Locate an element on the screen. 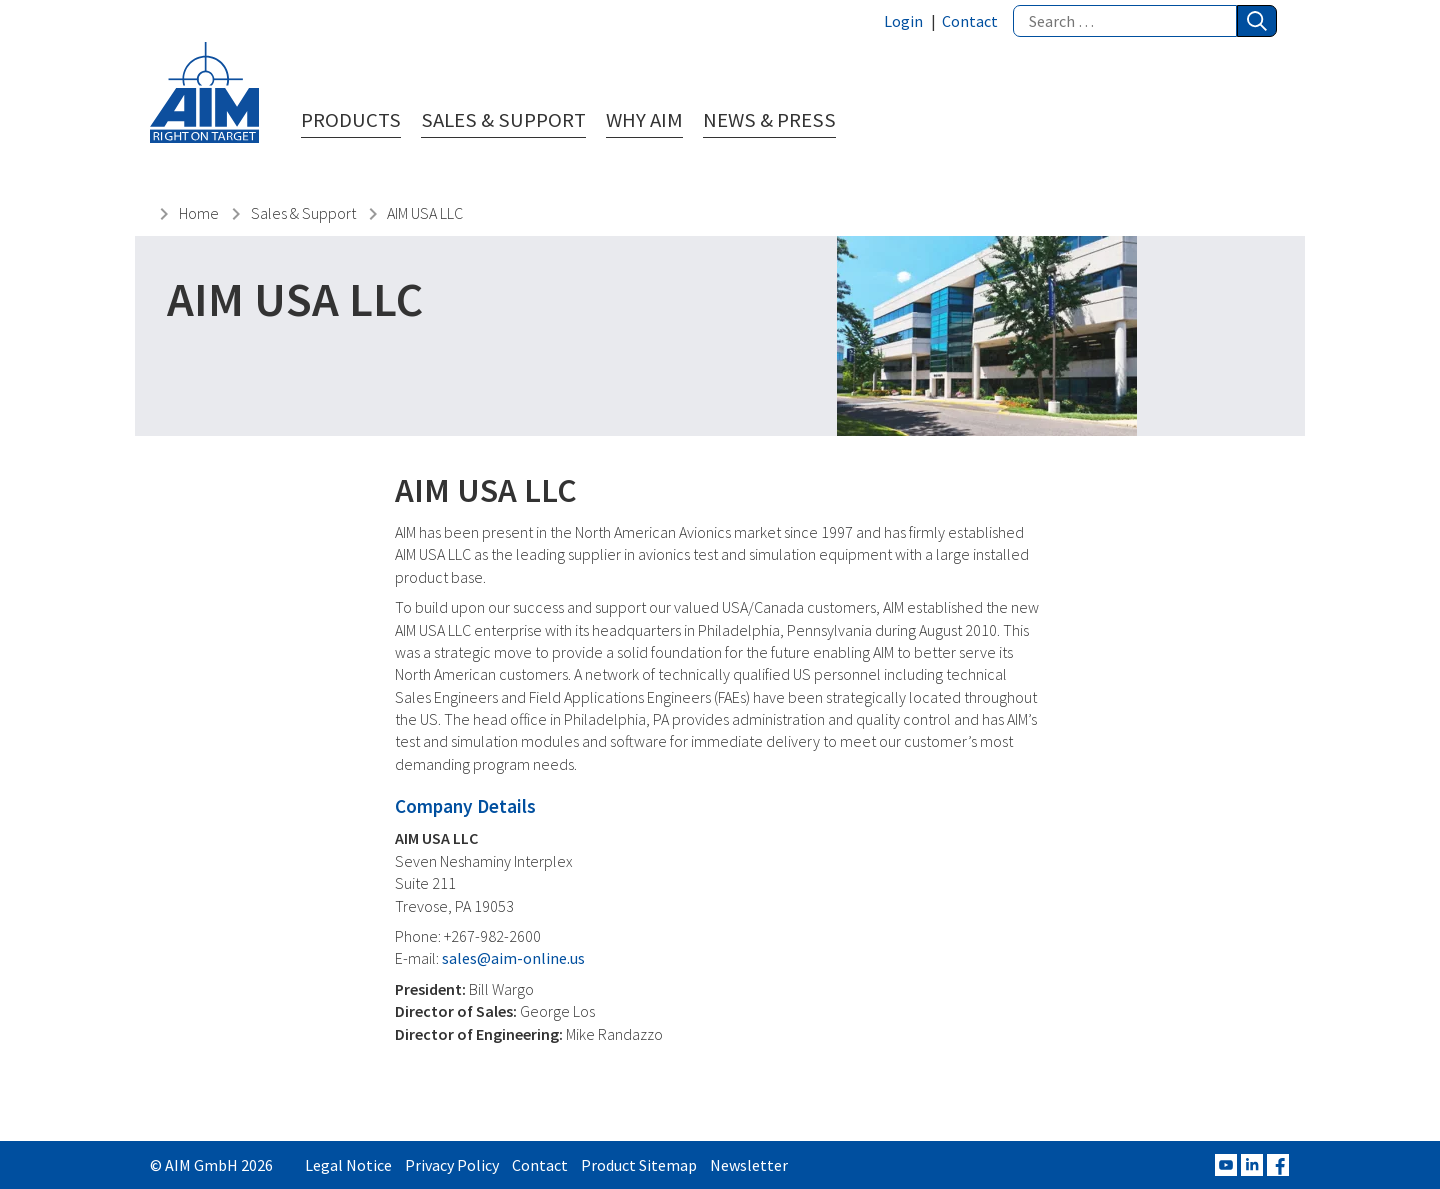 This screenshot has height=1189, width=1440. Newsletter is located at coordinates (749, 1165).